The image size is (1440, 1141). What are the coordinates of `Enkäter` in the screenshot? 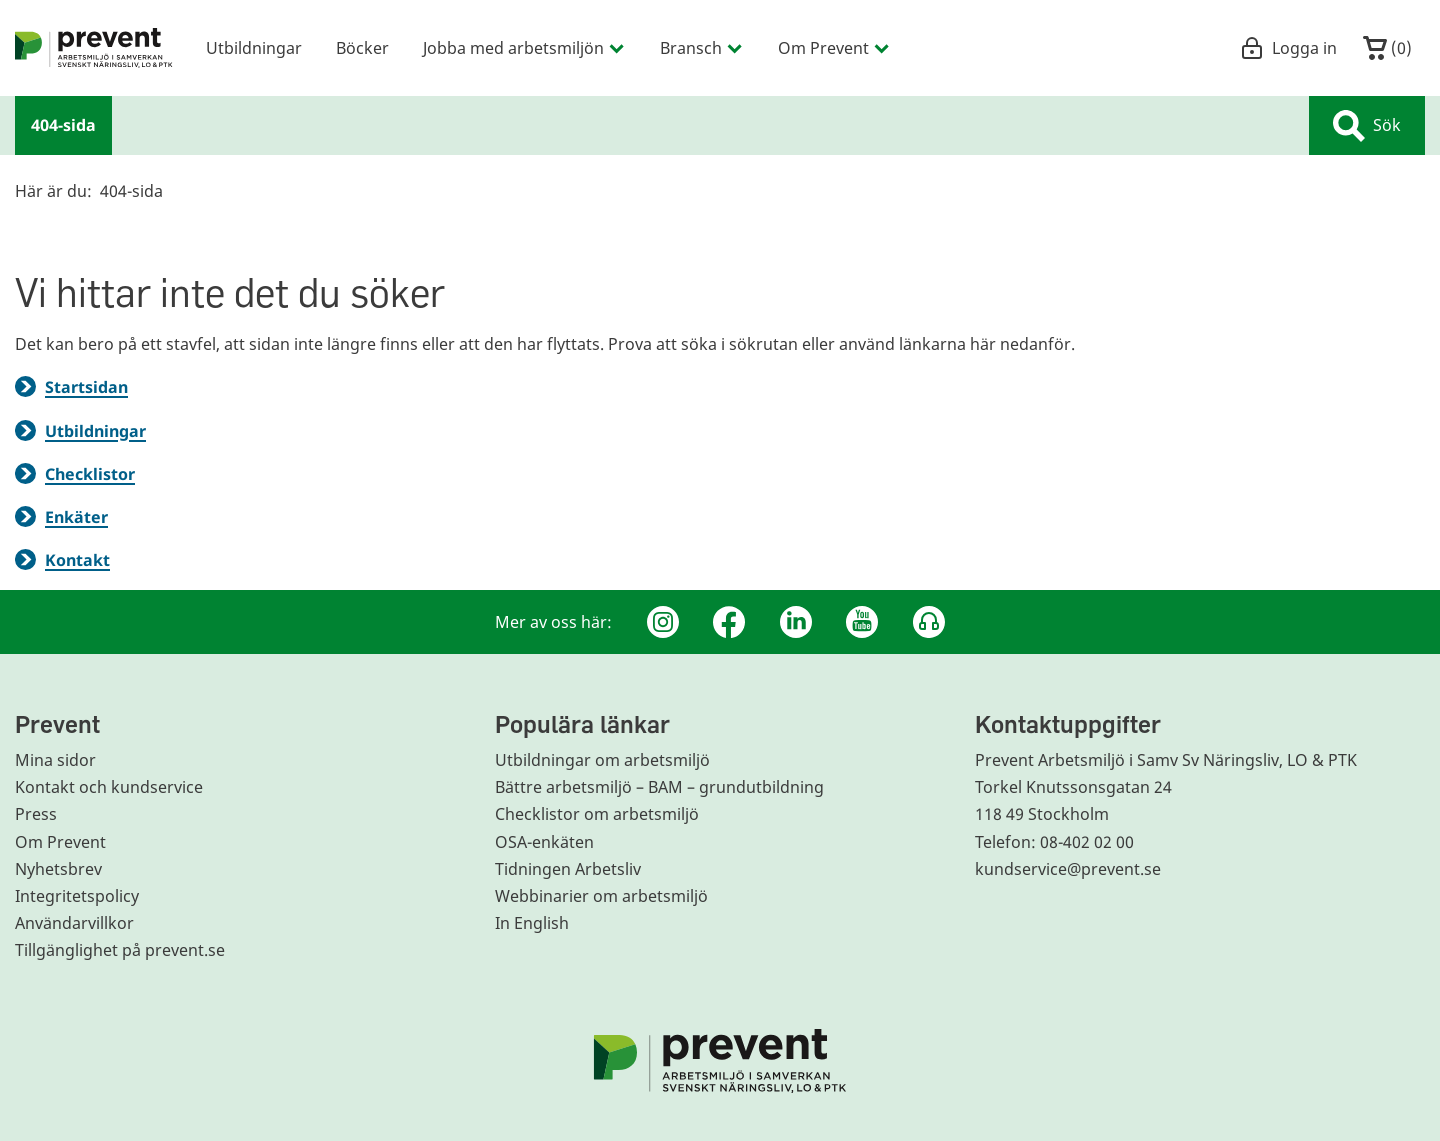 It's located at (76, 517).